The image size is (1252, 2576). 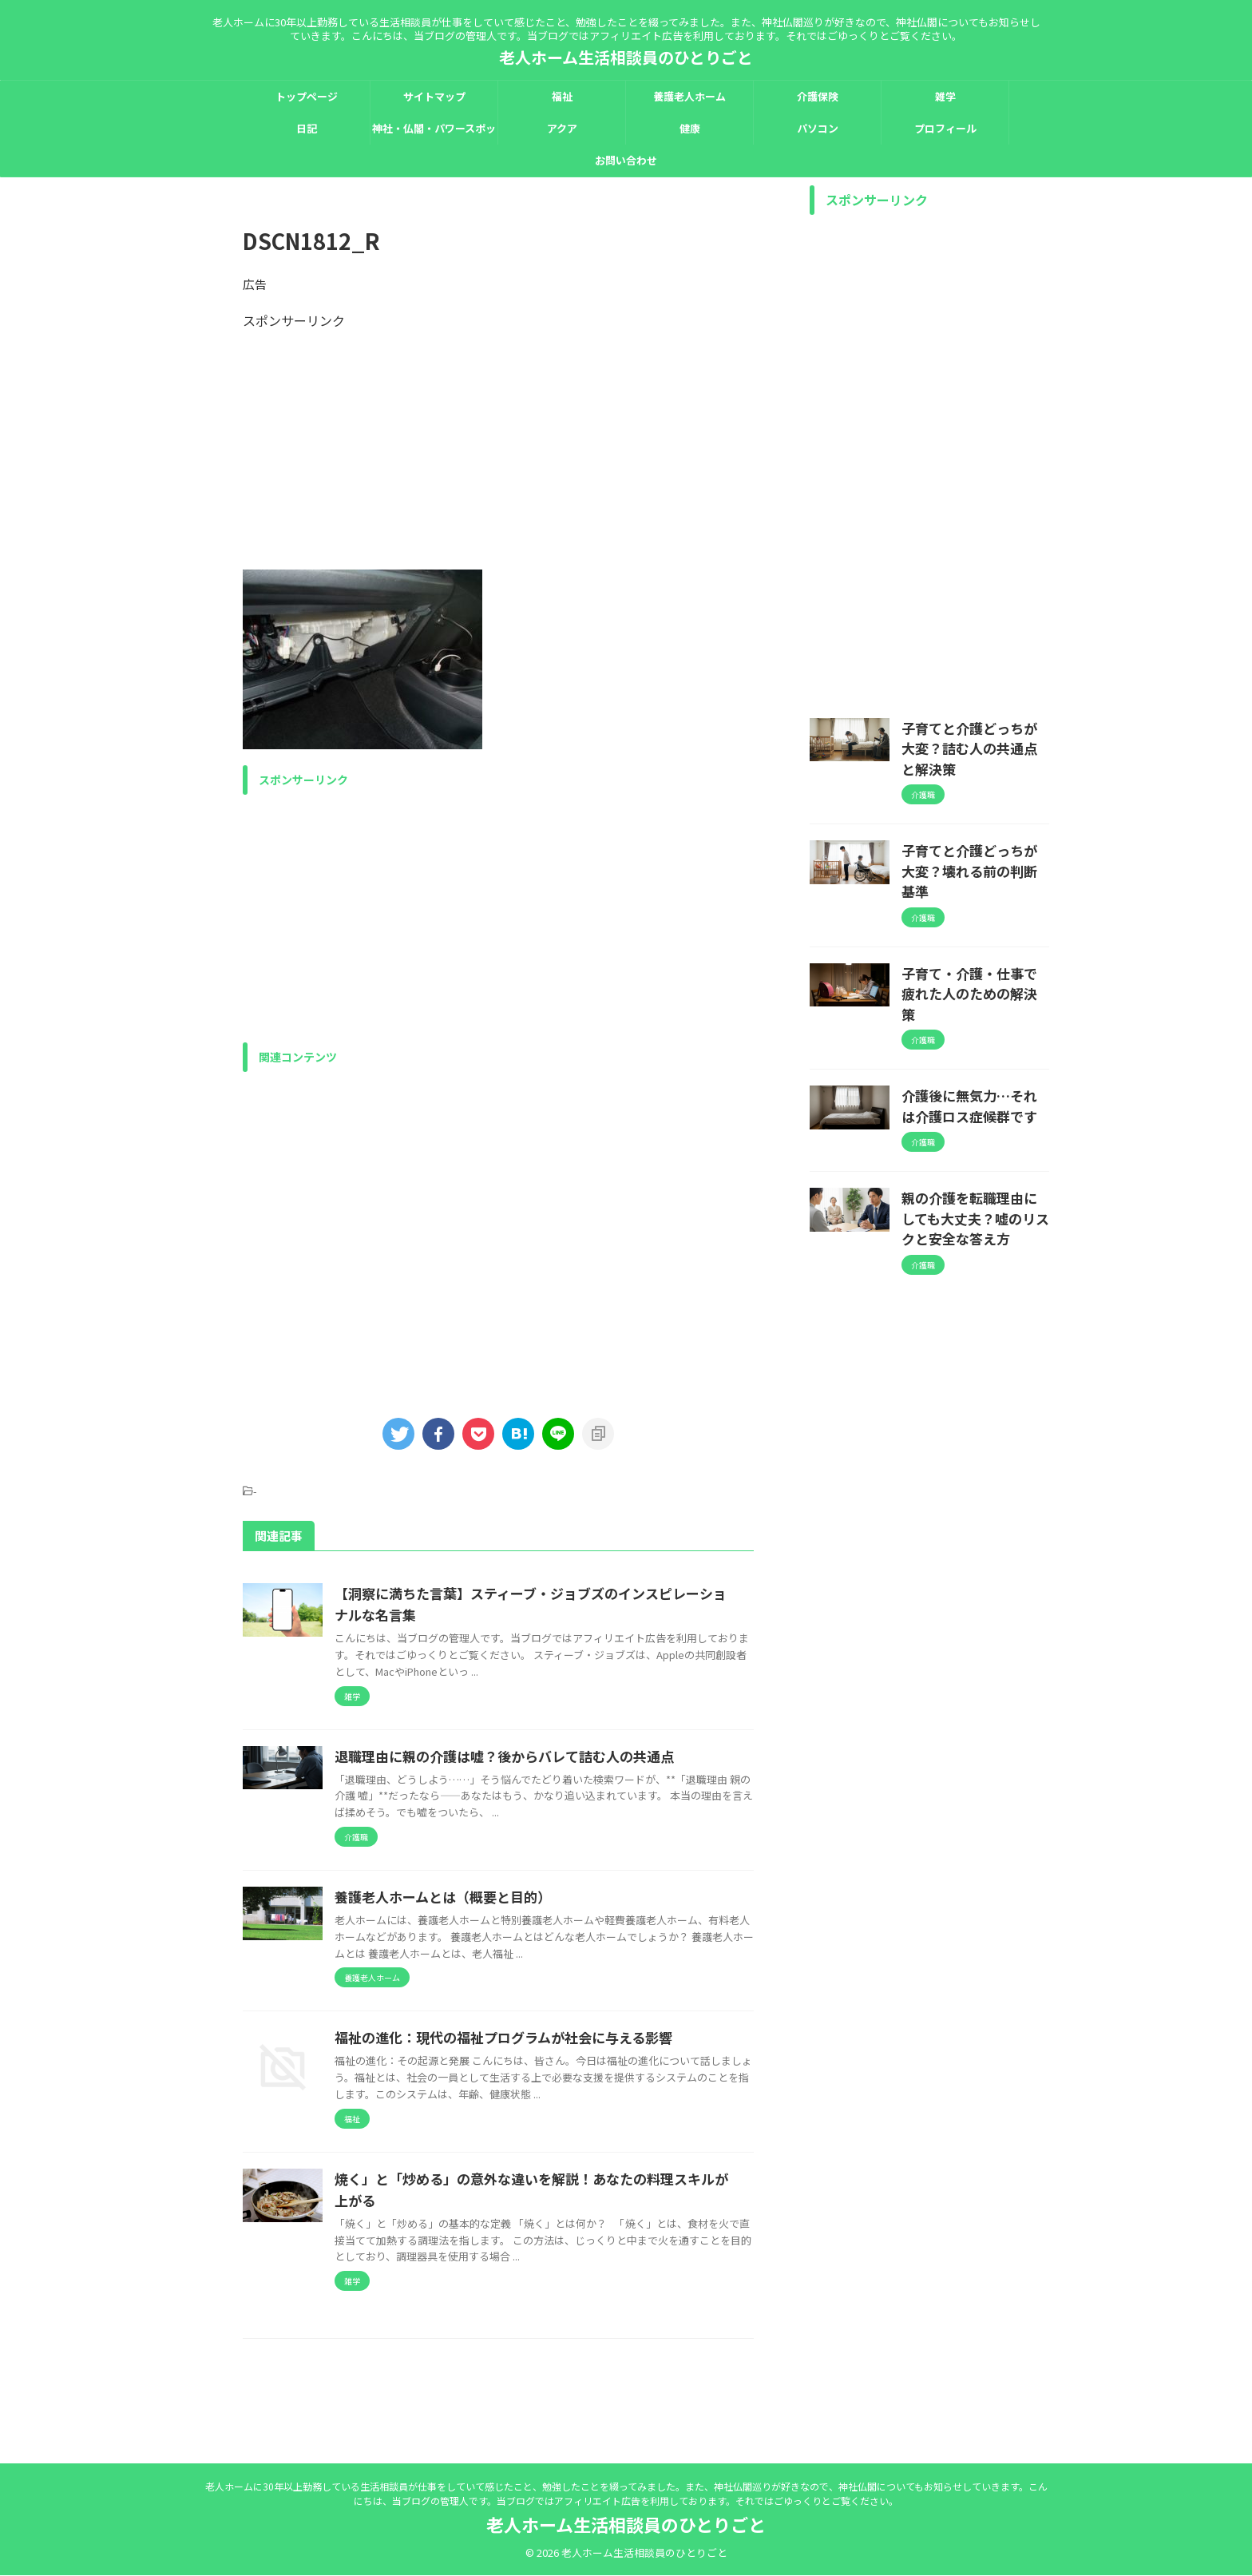 What do you see at coordinates (945, 96) in the screenshot?
I see `雑学` at bounding box center [945, 96].